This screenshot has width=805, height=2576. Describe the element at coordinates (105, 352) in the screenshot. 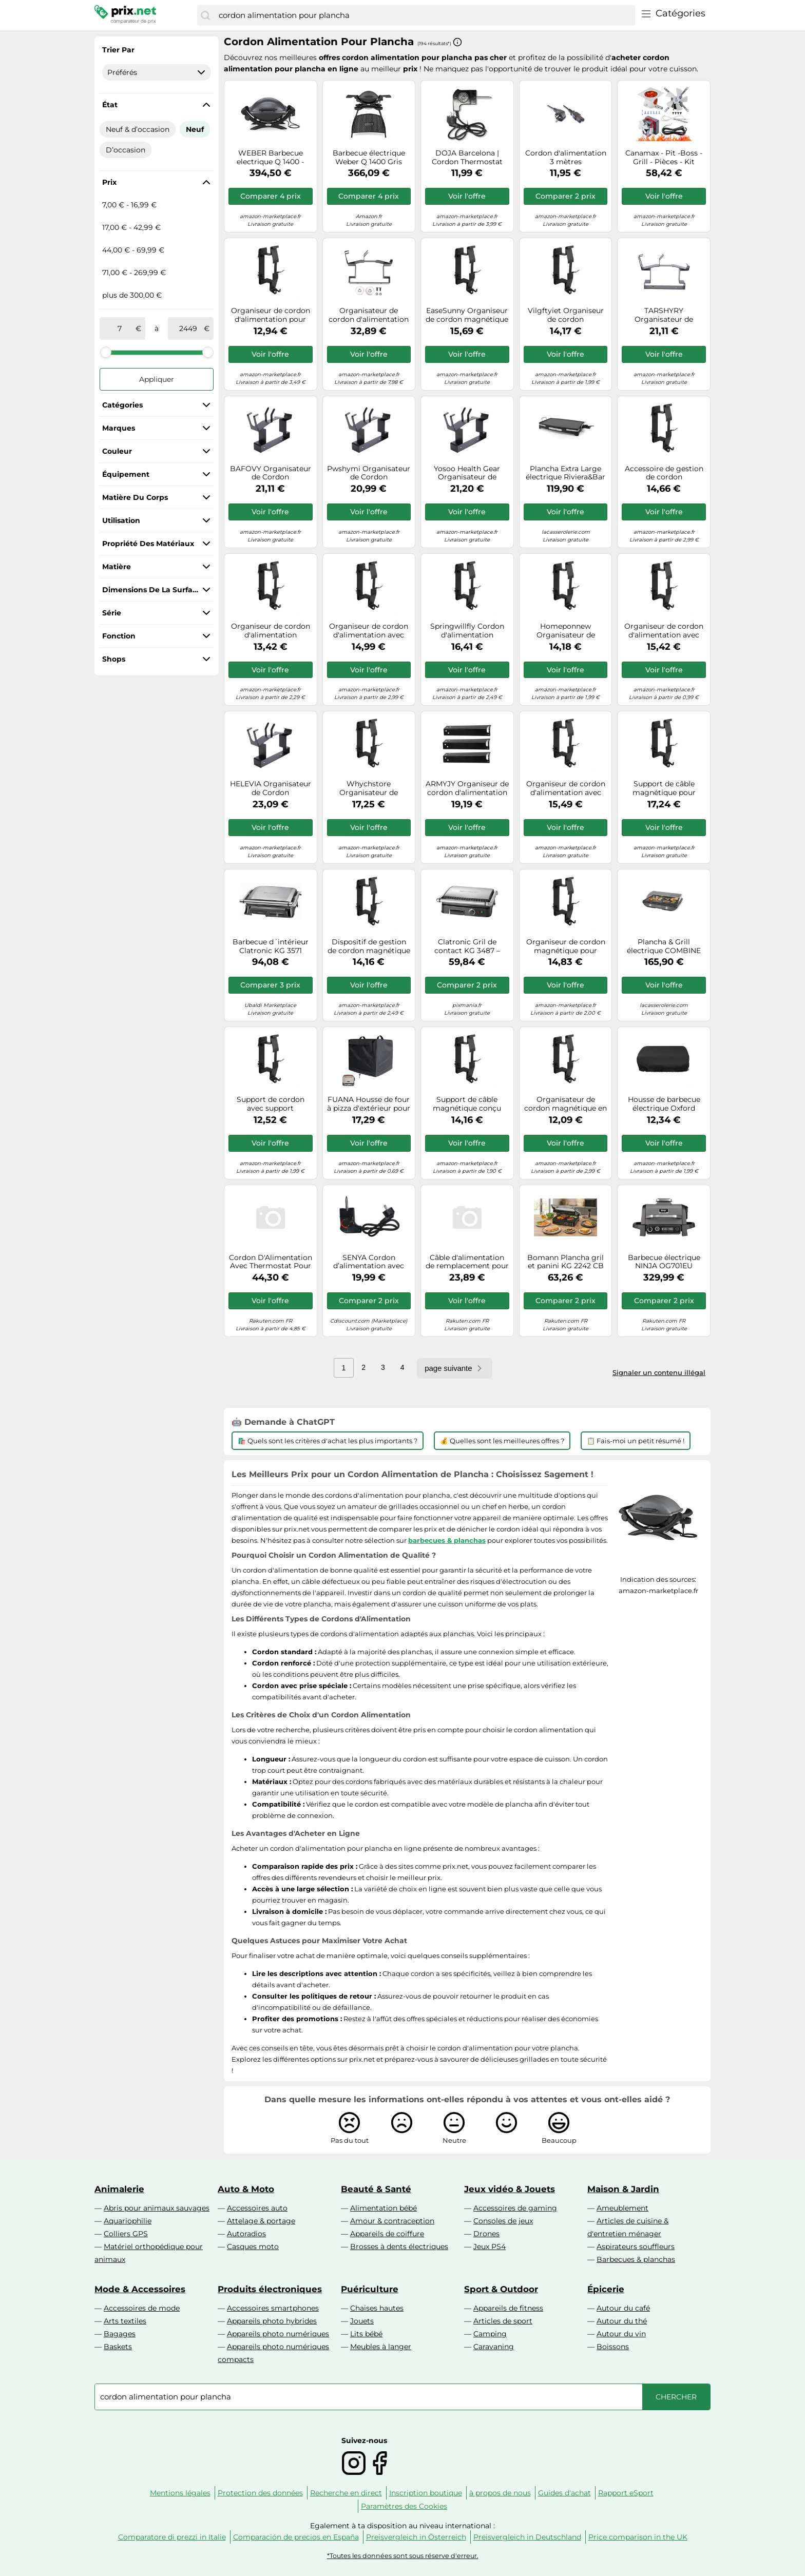

I see `[slider]` at that location.